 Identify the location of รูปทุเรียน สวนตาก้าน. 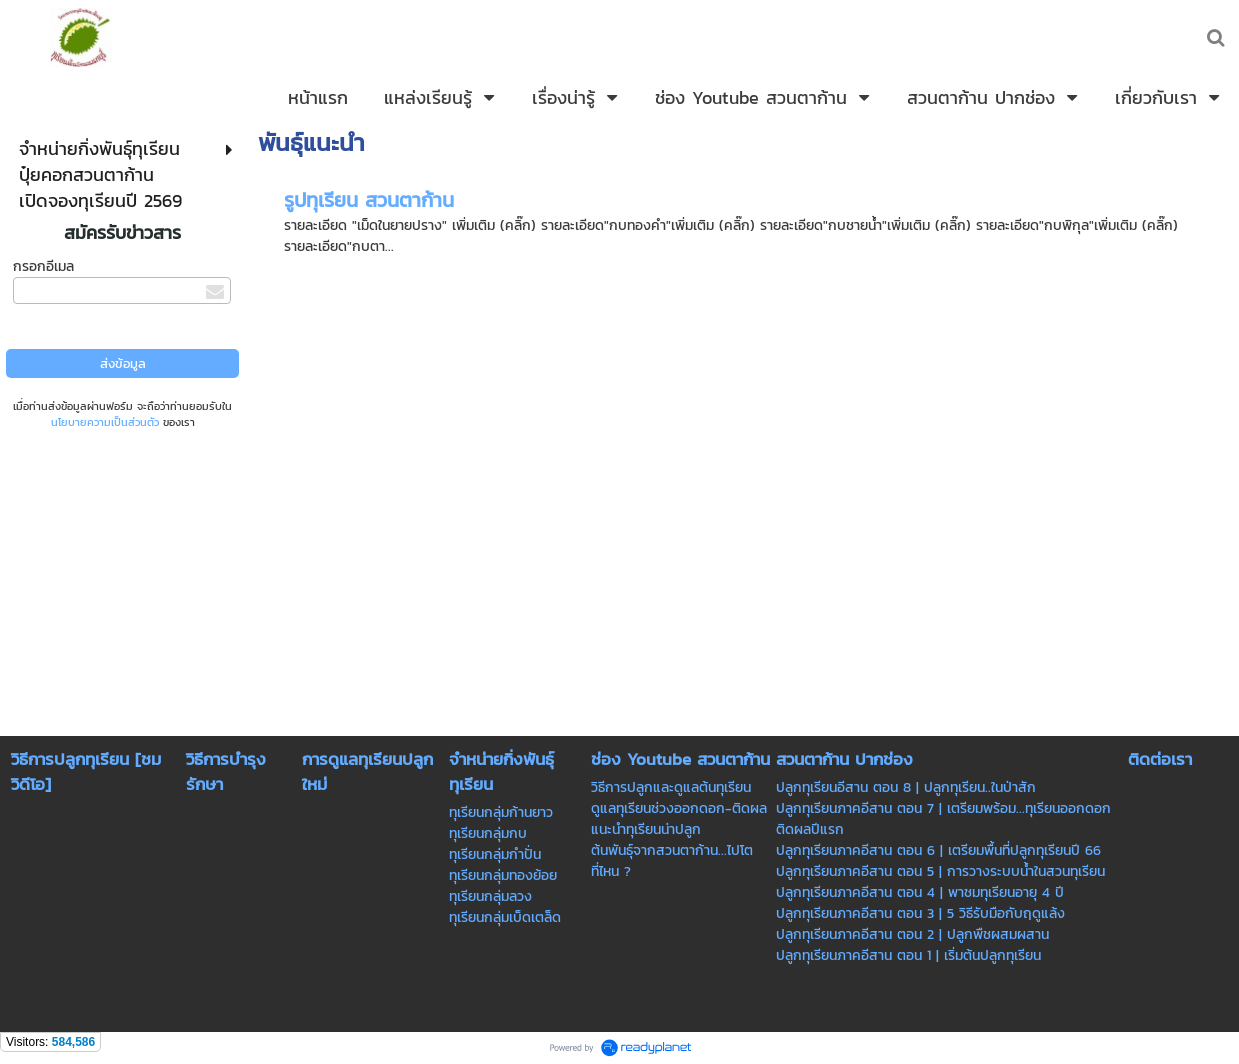
(369, 200).